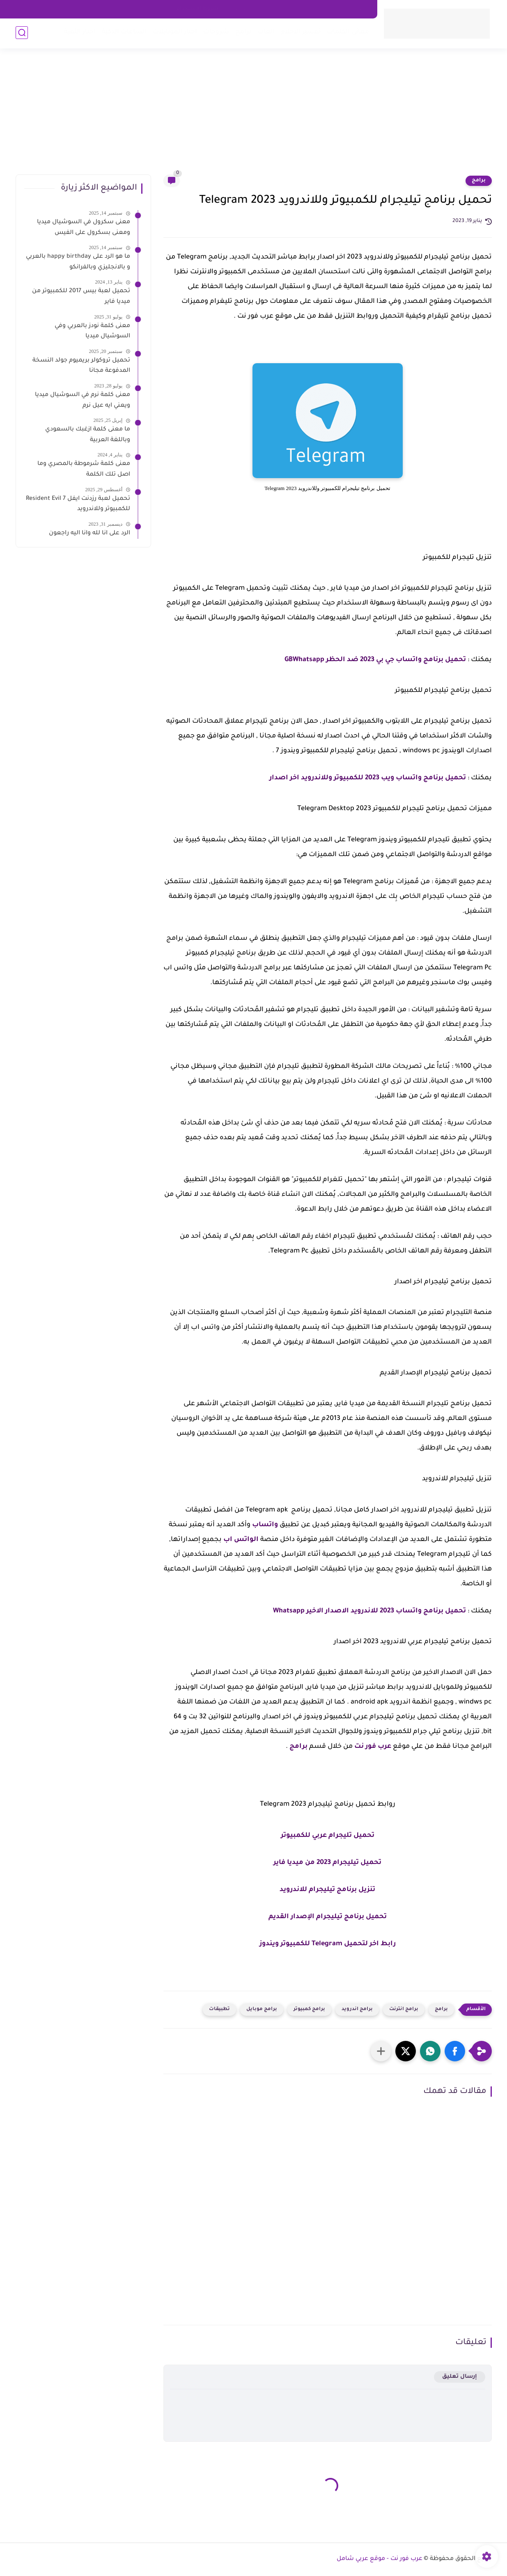 This screenshot has width=507, height=2576. I want to click on إرسال تعليق, so click(459, 2377).